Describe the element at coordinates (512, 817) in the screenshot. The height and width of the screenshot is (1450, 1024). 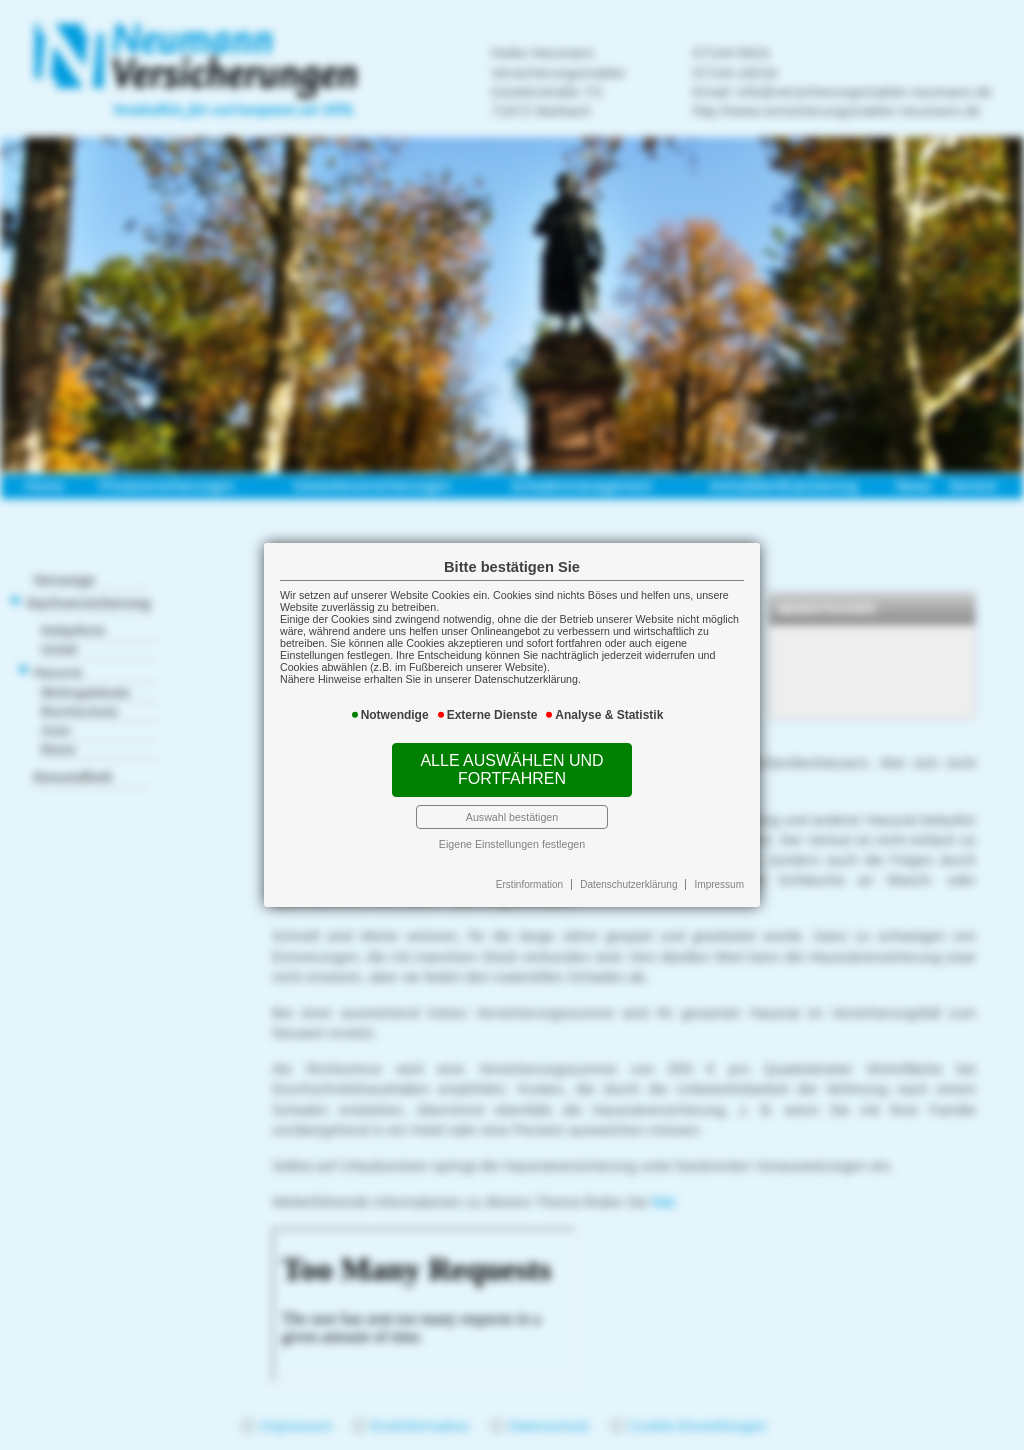
I see `Auswahl bestätigen` at that location.